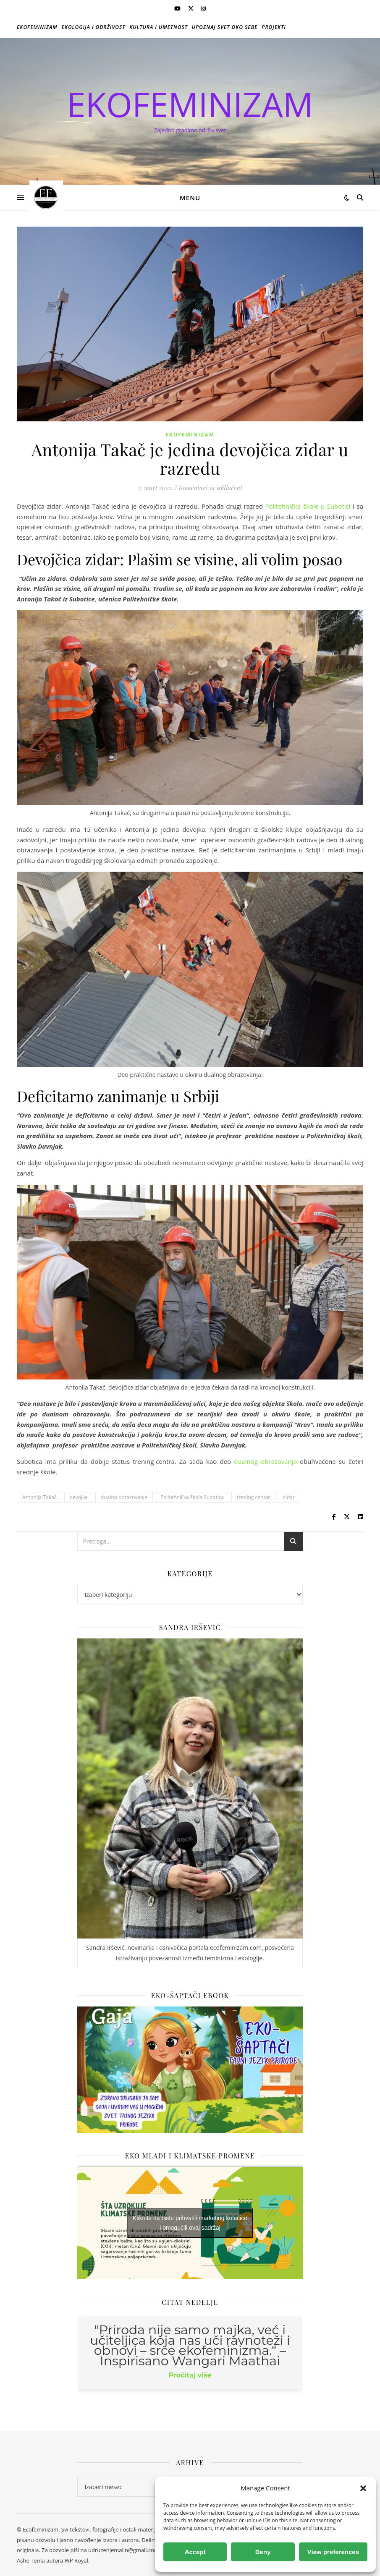 The width and height of the screenshot is (380, 2576). Describe the element at coordinates (190, 197) in the screenshot. I see `Menu` at that location.